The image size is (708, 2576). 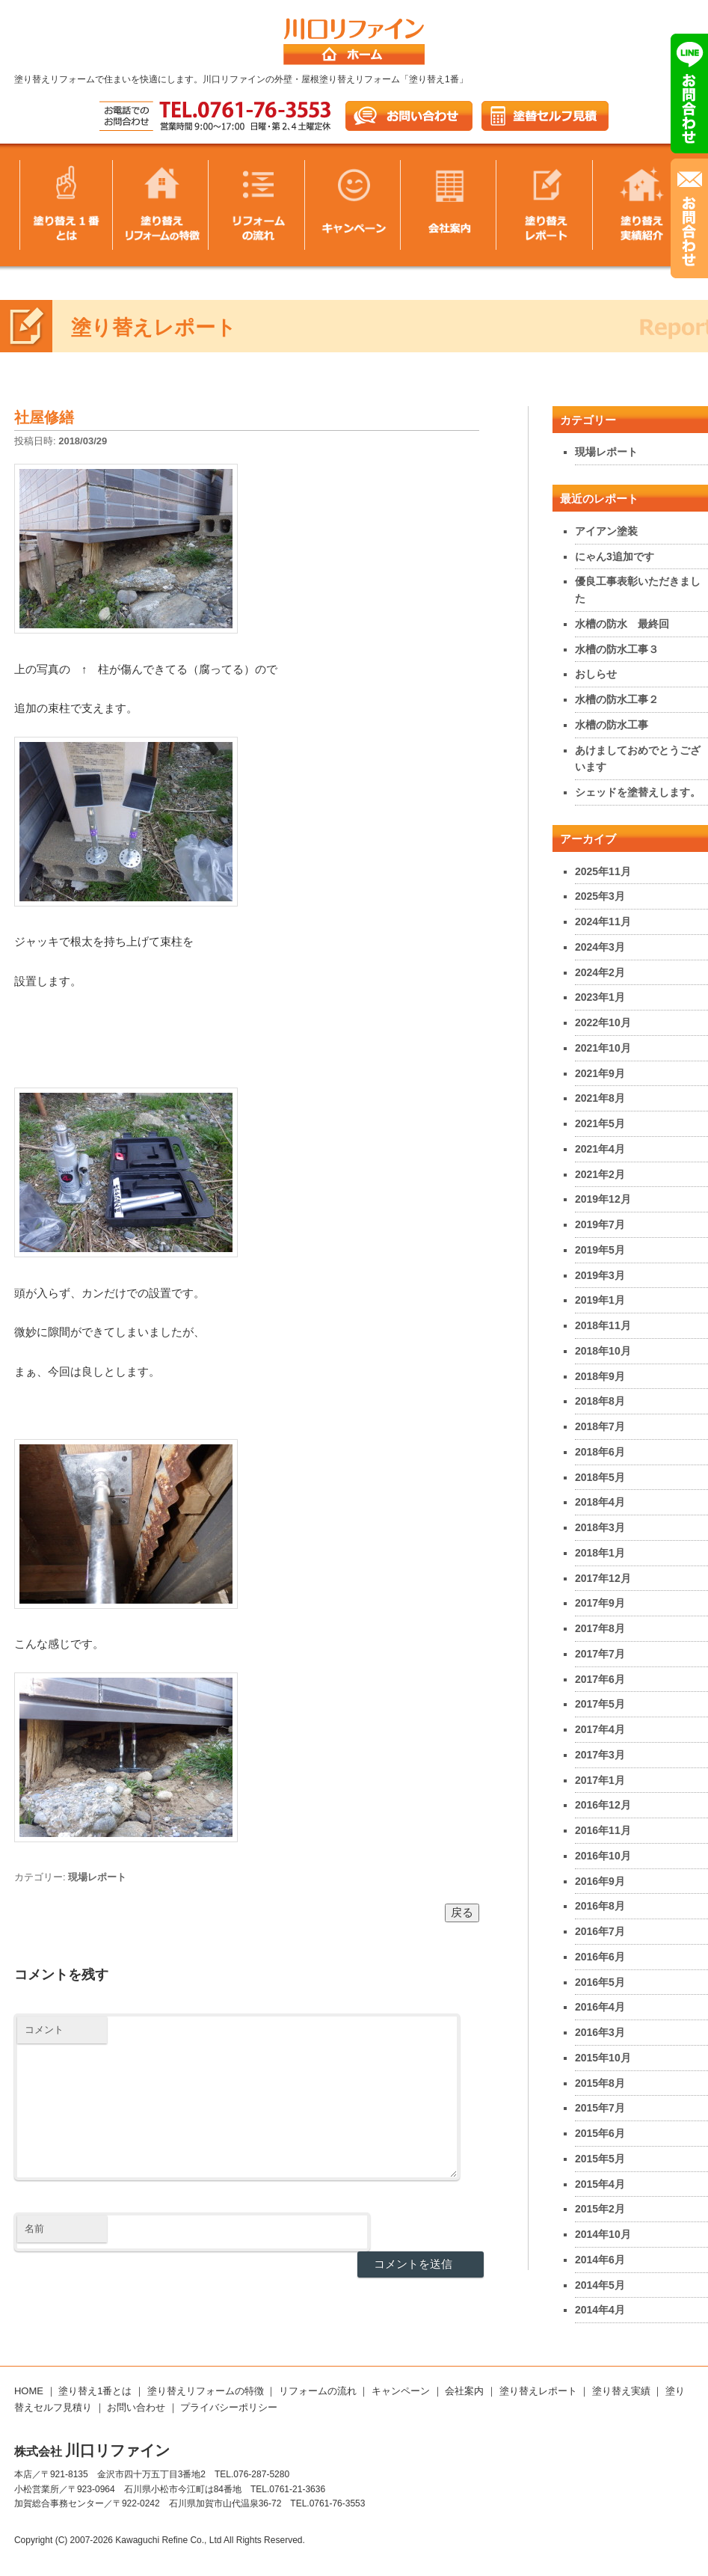 I want to click on 2016年3月, so click(x=600, y=2032).